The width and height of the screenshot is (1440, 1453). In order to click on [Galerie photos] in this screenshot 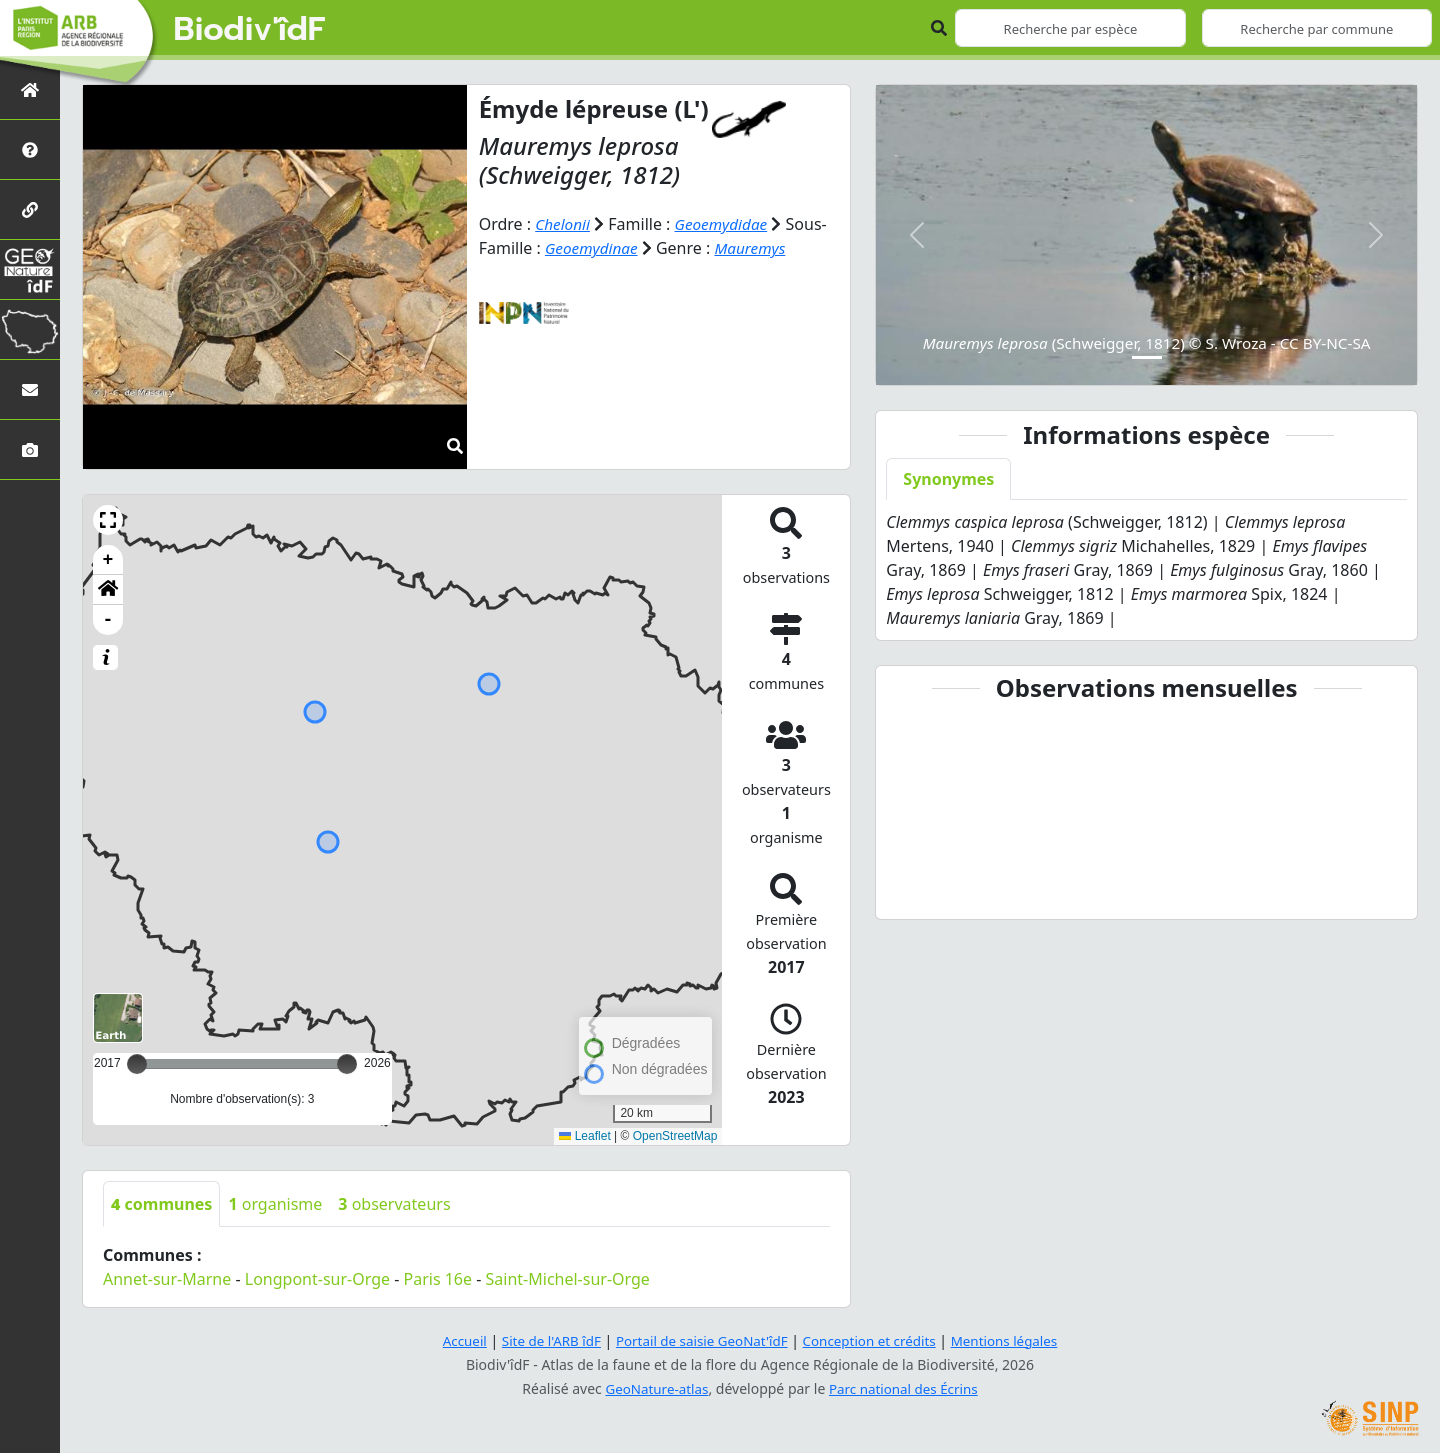, I will do `click(30, 449)`.